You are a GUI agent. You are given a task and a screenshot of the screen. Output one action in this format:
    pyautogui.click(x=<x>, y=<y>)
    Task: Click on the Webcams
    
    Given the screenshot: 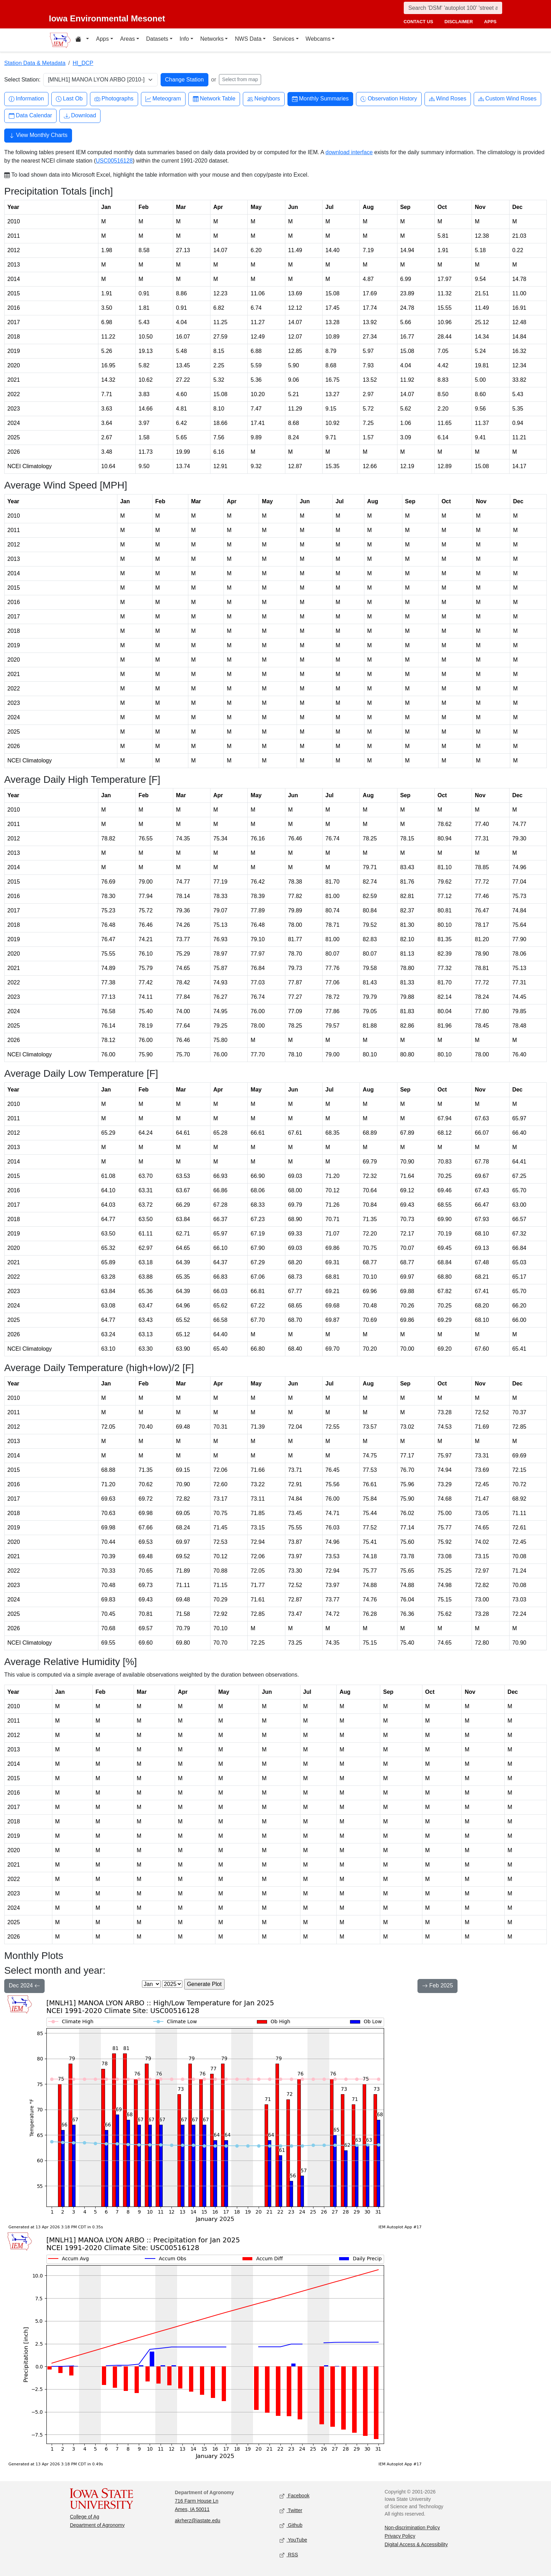 What is the action you would take?
    pyautogui.click(x=318, y=39)
    